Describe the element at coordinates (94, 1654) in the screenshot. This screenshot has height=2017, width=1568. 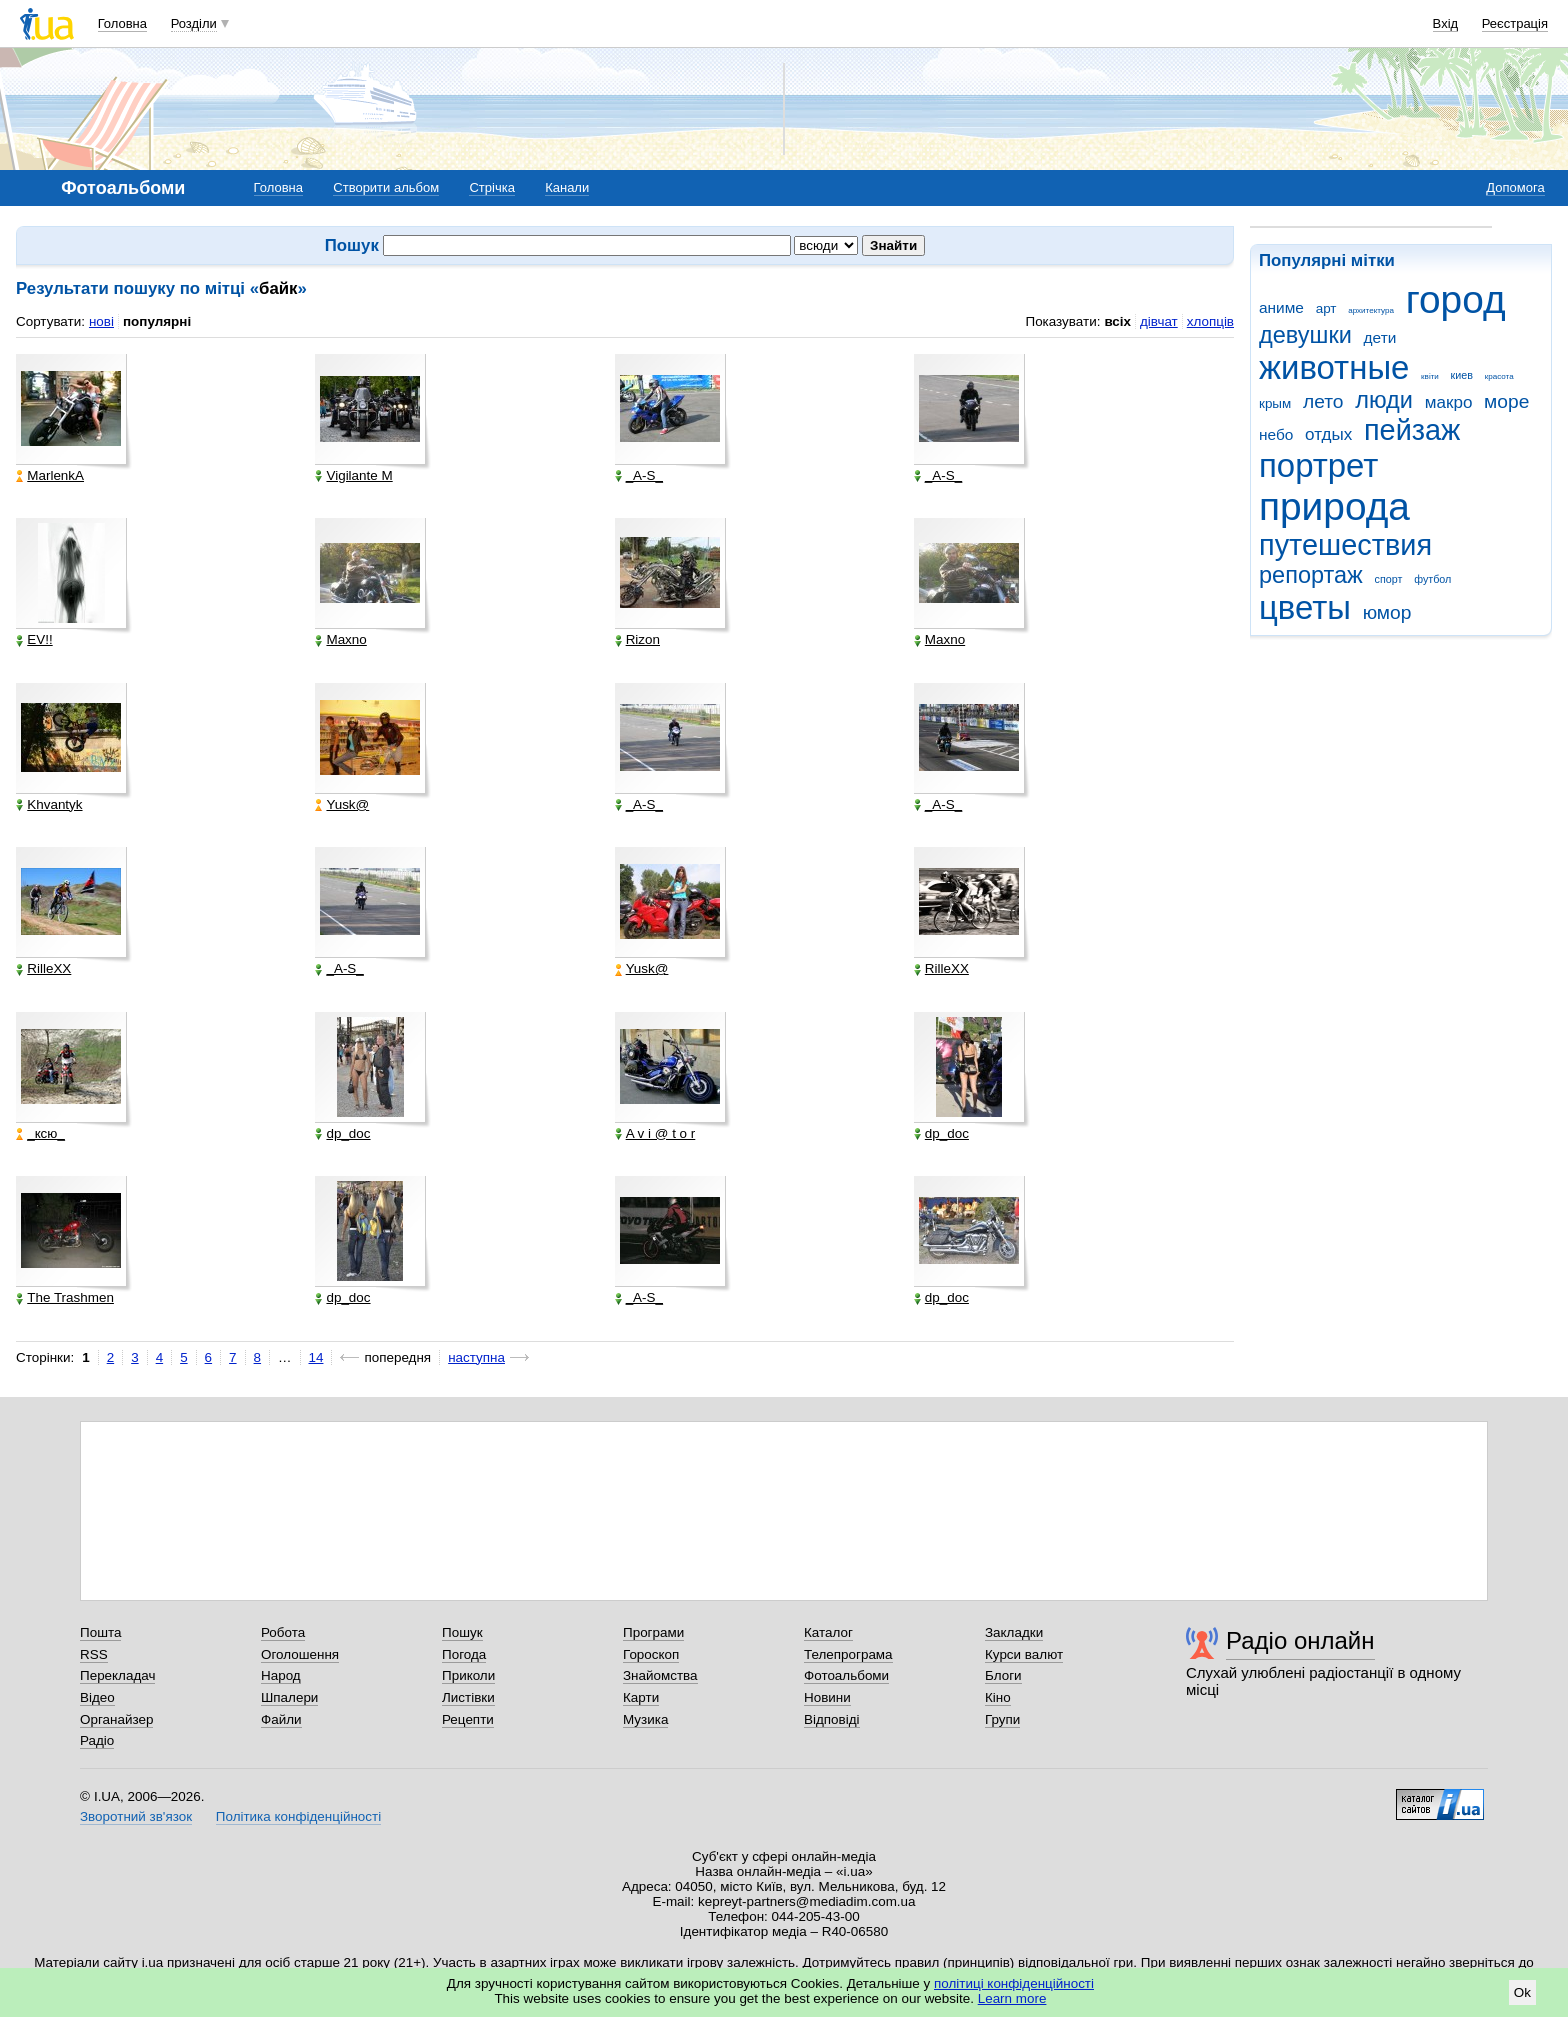
I see `RSS` at that location.